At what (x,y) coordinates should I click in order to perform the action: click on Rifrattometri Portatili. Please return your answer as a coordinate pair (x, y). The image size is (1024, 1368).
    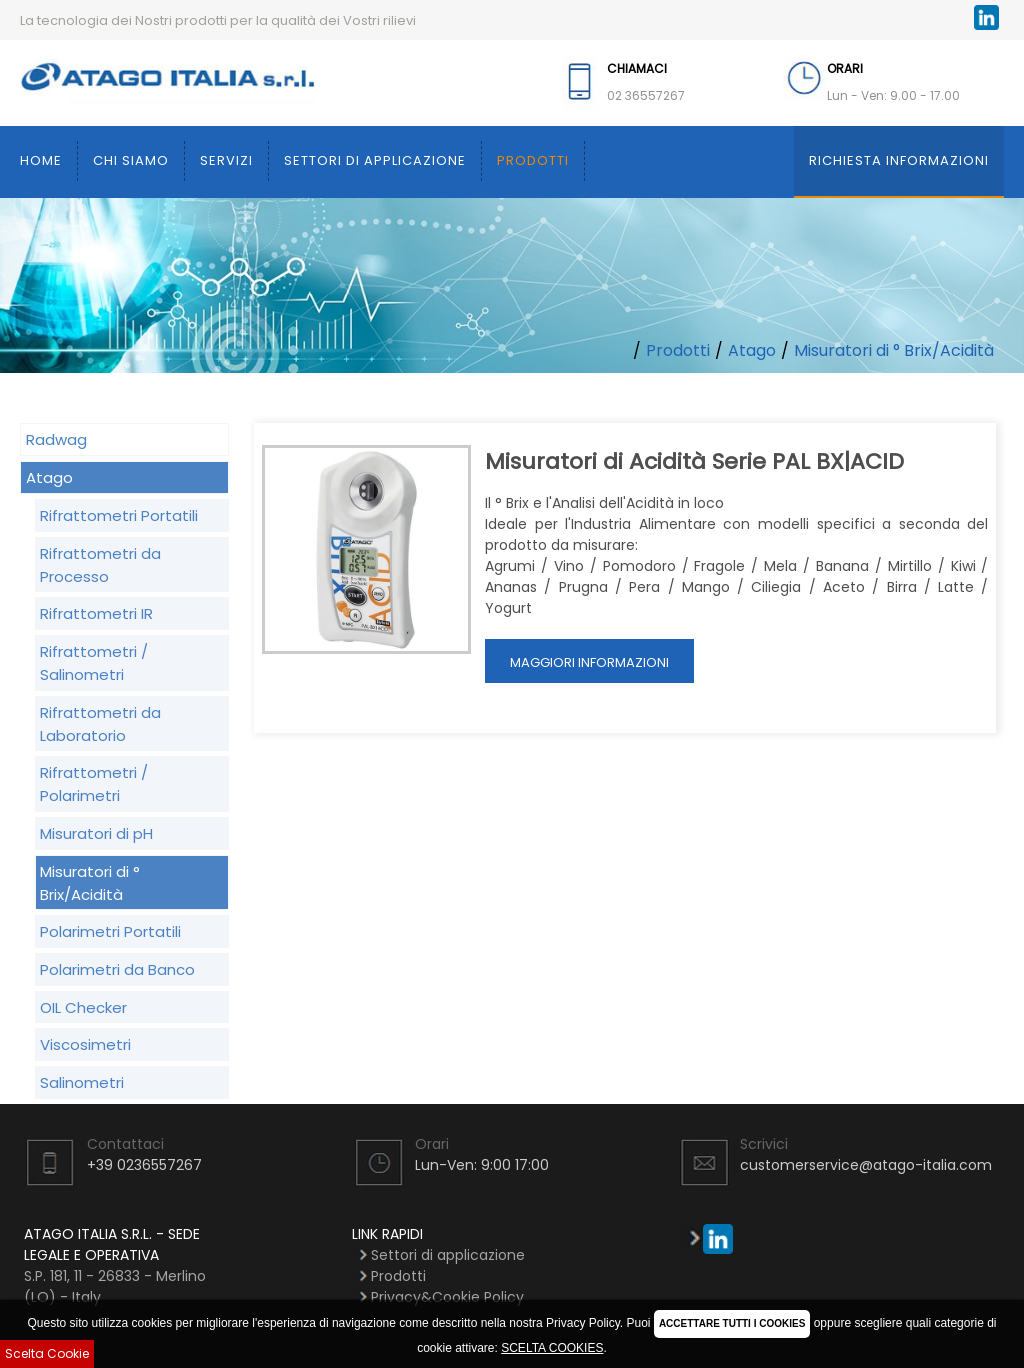
    Looking at the image, I should click on (119, 515).